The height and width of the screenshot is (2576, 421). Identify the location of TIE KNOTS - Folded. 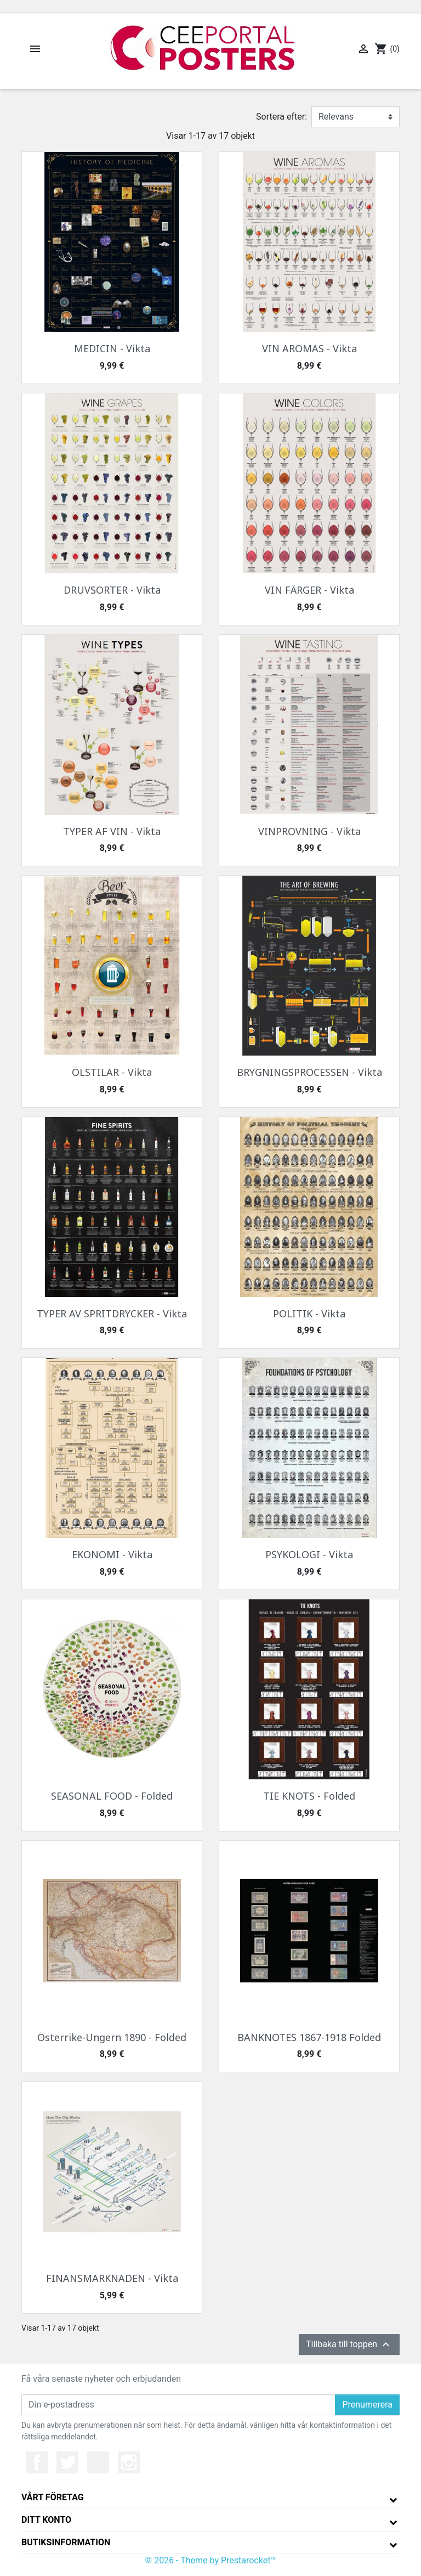
(309, 1795).